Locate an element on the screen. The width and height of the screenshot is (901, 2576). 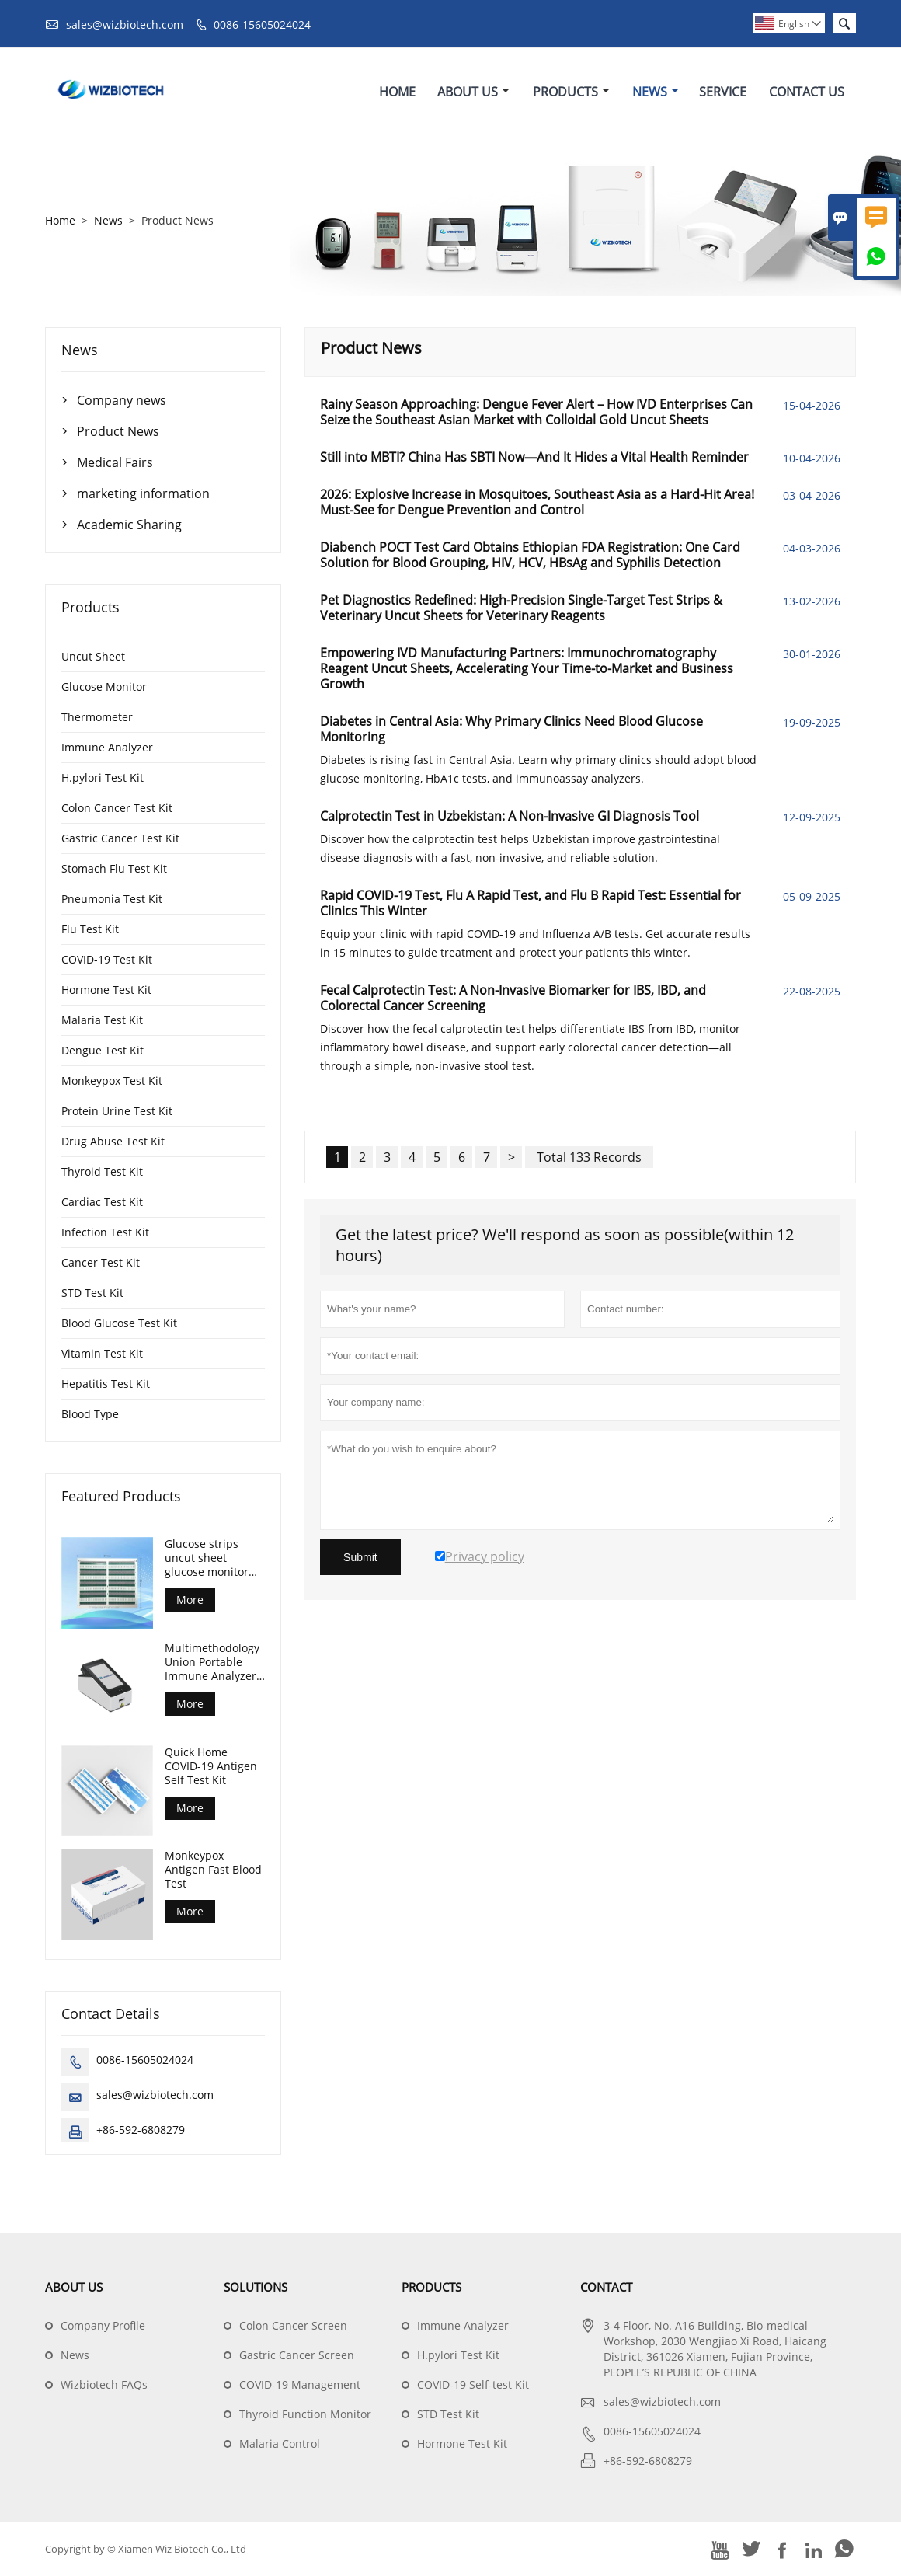
Product News is located at coordinates (118, 431).